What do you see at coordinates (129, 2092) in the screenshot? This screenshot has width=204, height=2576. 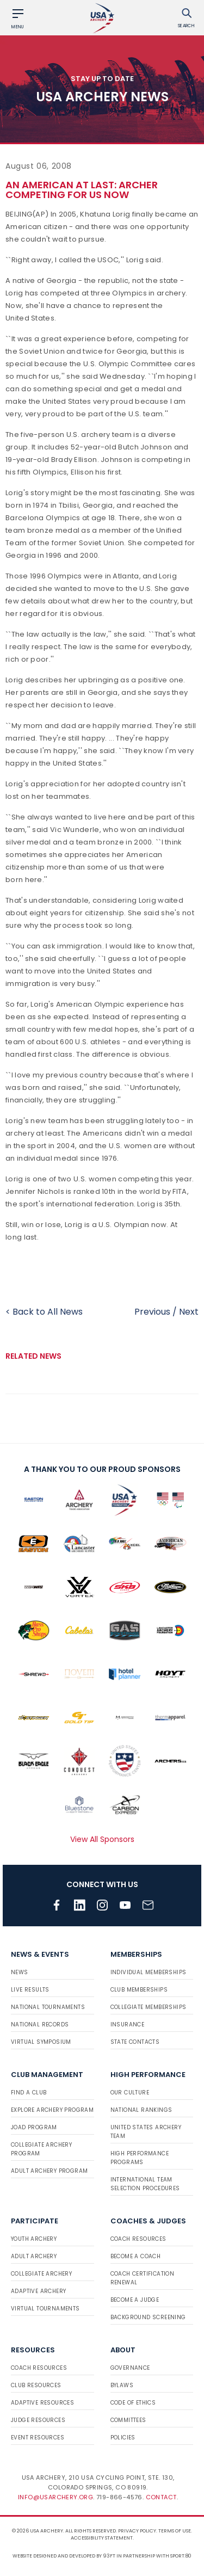 I see `Our Culture` at bounding box center [129, 2092].